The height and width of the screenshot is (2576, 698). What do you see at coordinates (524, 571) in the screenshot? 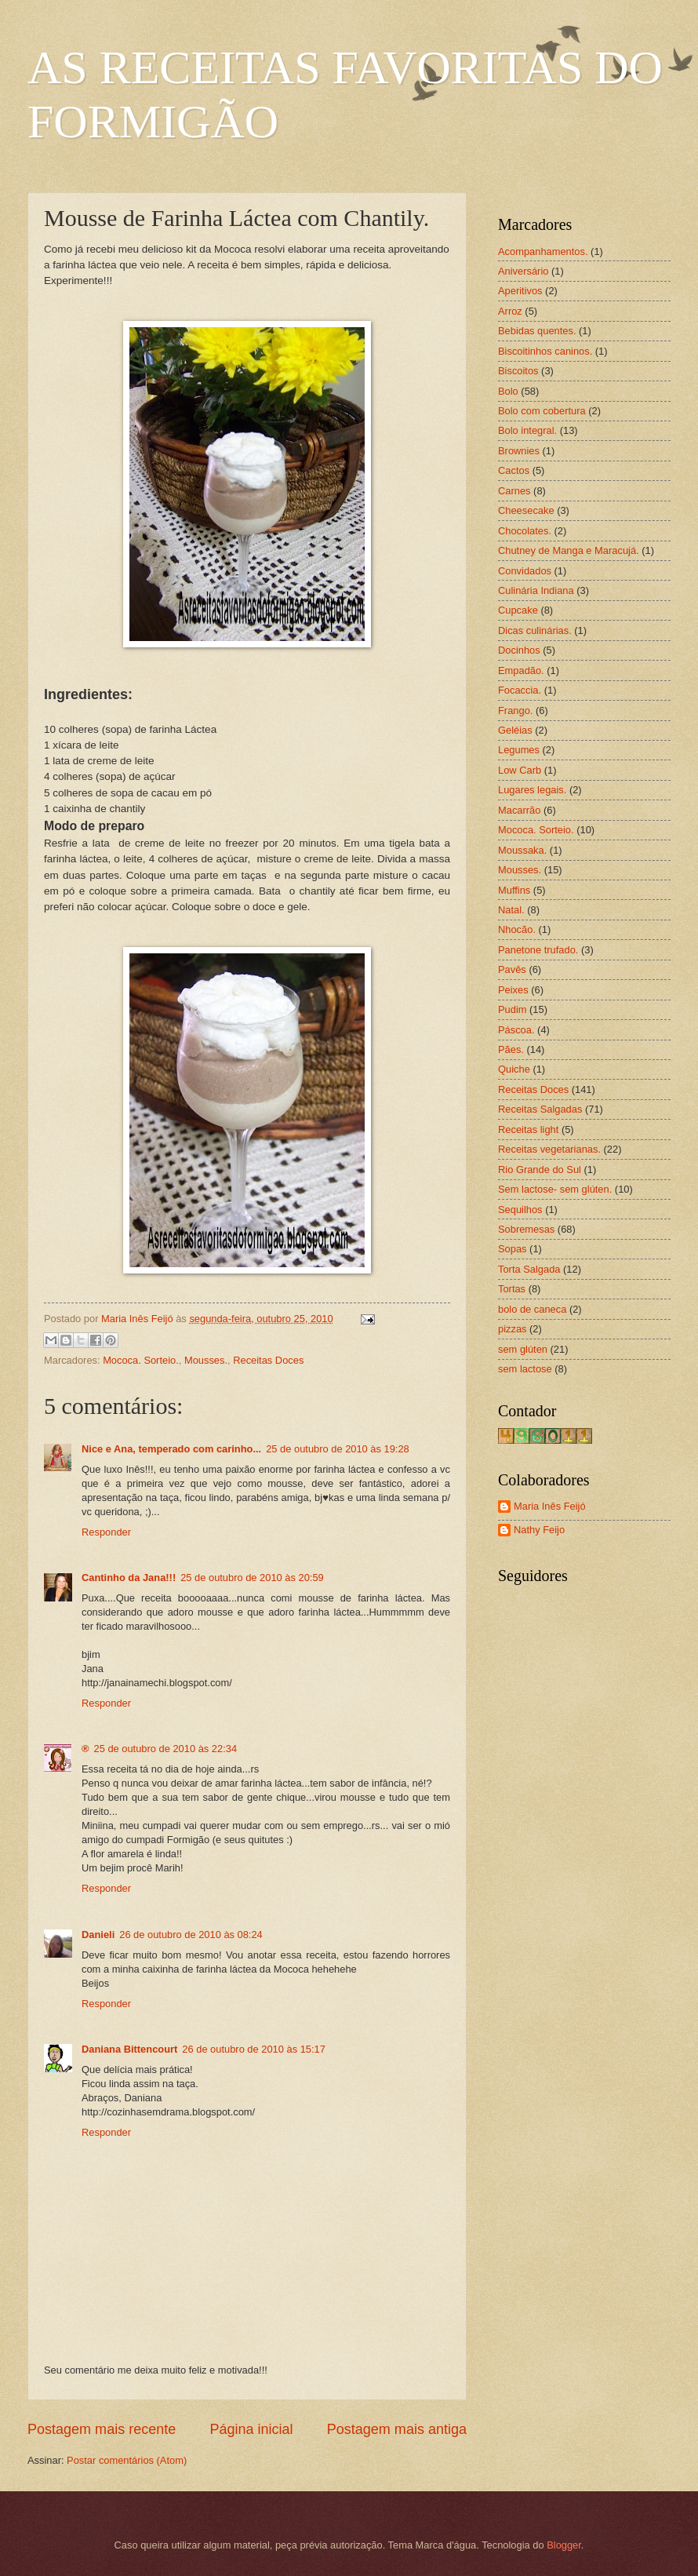
I see `Convidados` at bounding box center [524, 571].